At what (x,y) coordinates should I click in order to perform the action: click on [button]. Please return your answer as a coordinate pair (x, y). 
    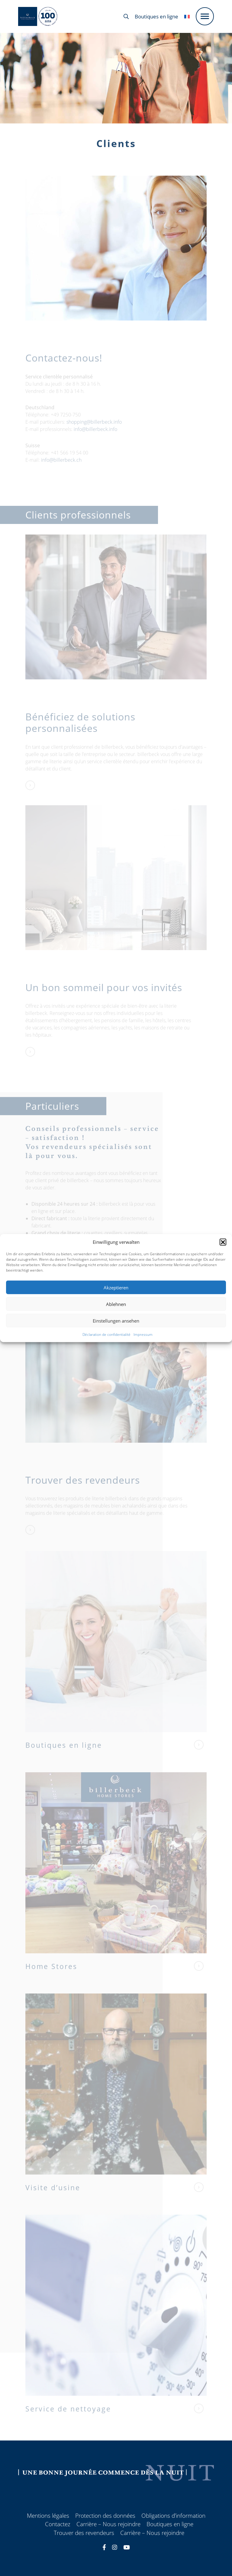
    Looking at the image, I should click on (223, 1242).